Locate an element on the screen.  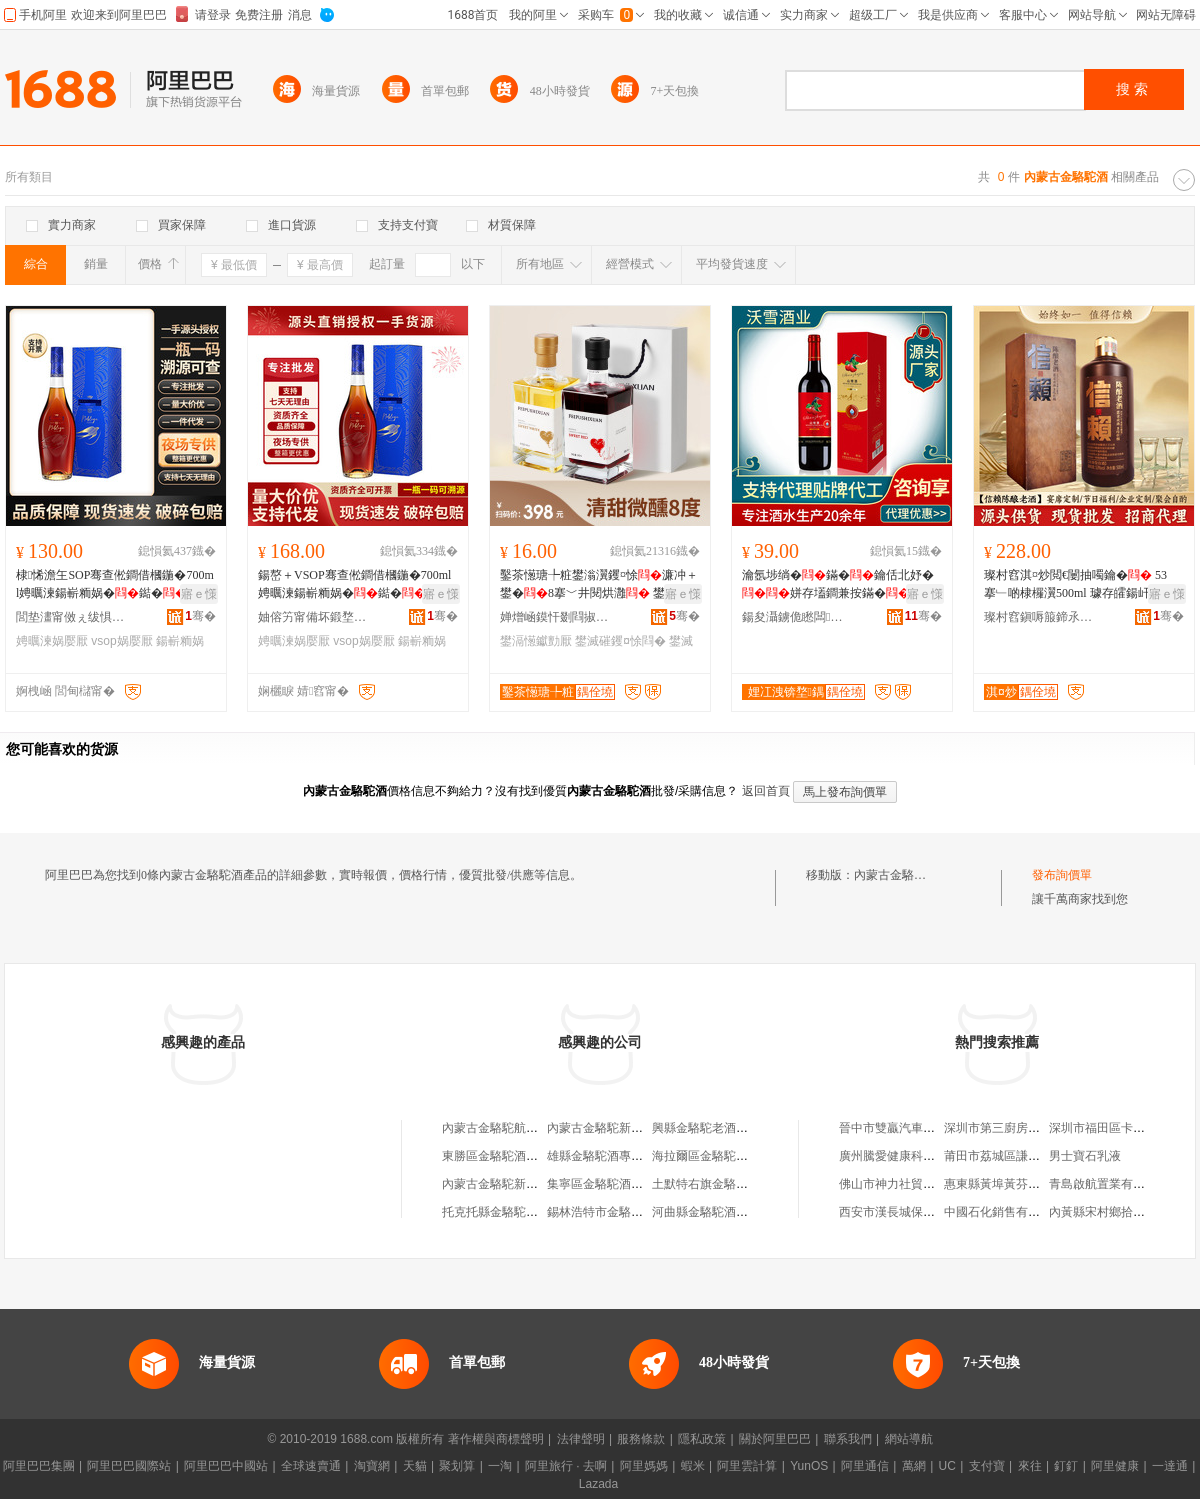
發布詢價單 is located at coordinates (1062, 875).